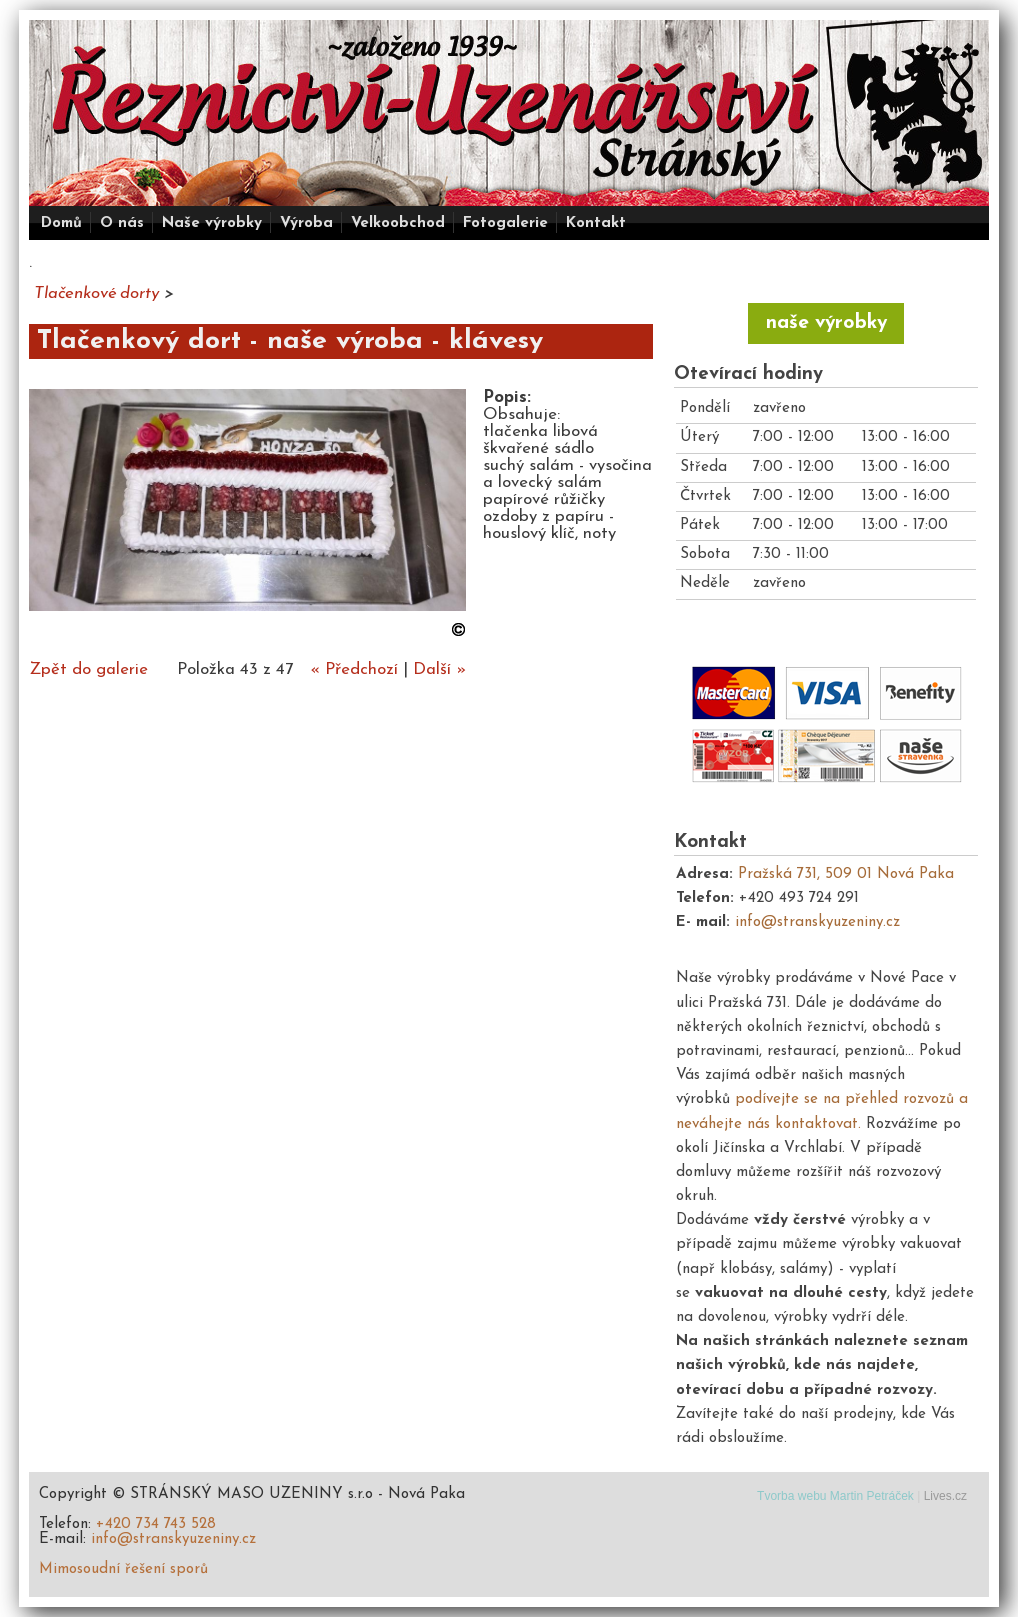 This screenshot has height=1617, width=1018. I want to click on O nás, so click(122, 223).